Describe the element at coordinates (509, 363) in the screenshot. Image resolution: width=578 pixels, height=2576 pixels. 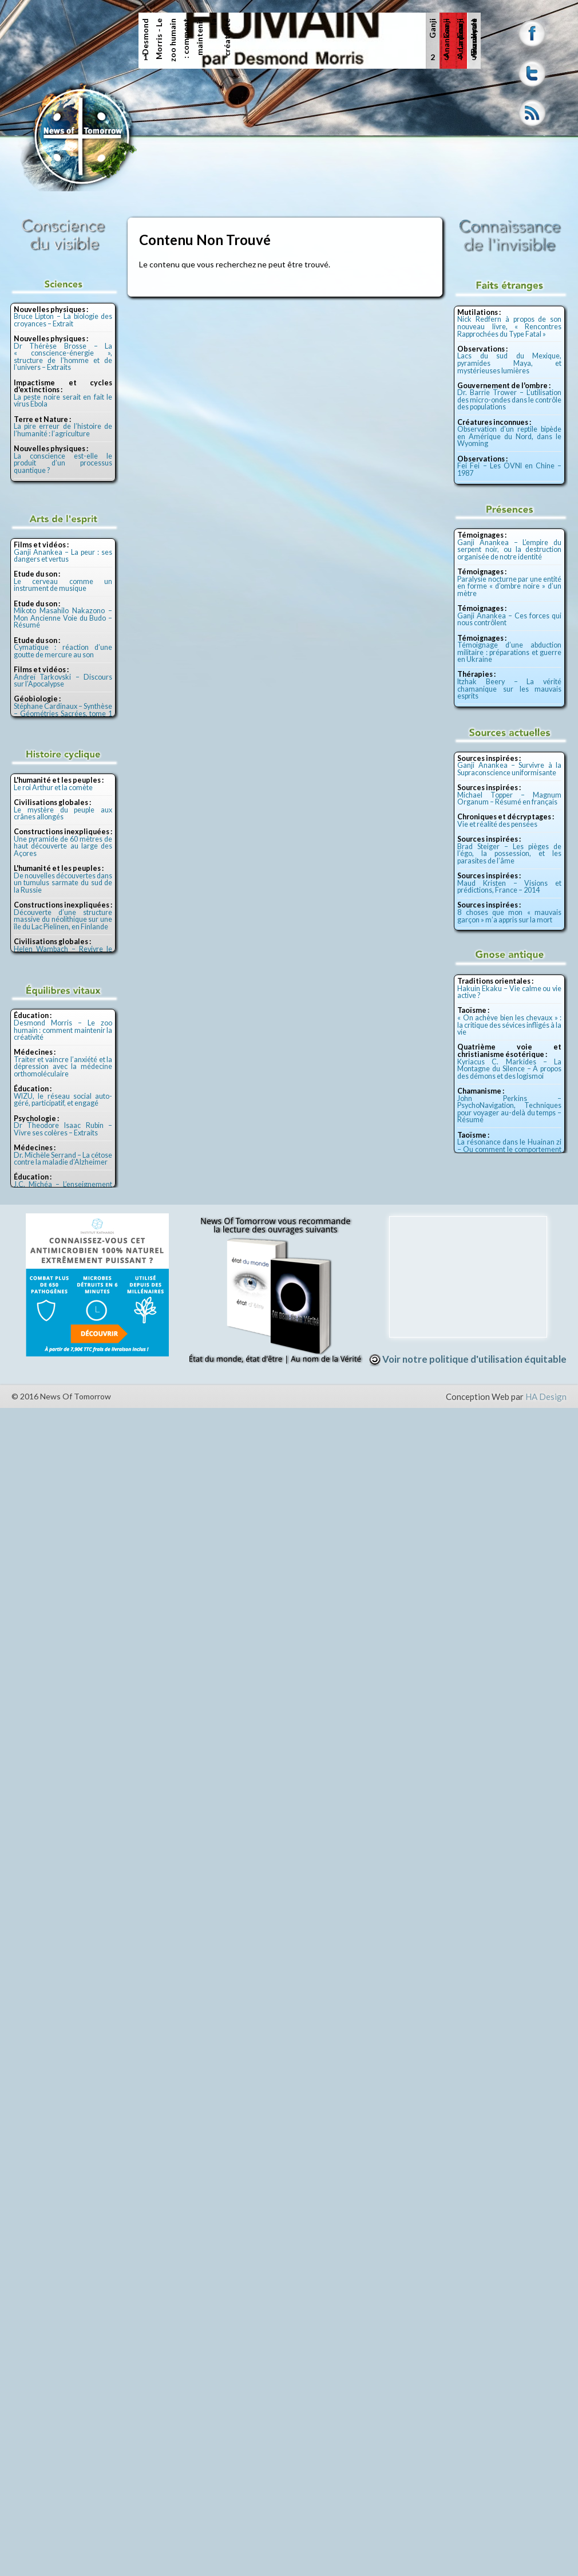
I see `Lacs du sud du Mexique, pyramides Maya, et mystérieuses lumières` at that location.